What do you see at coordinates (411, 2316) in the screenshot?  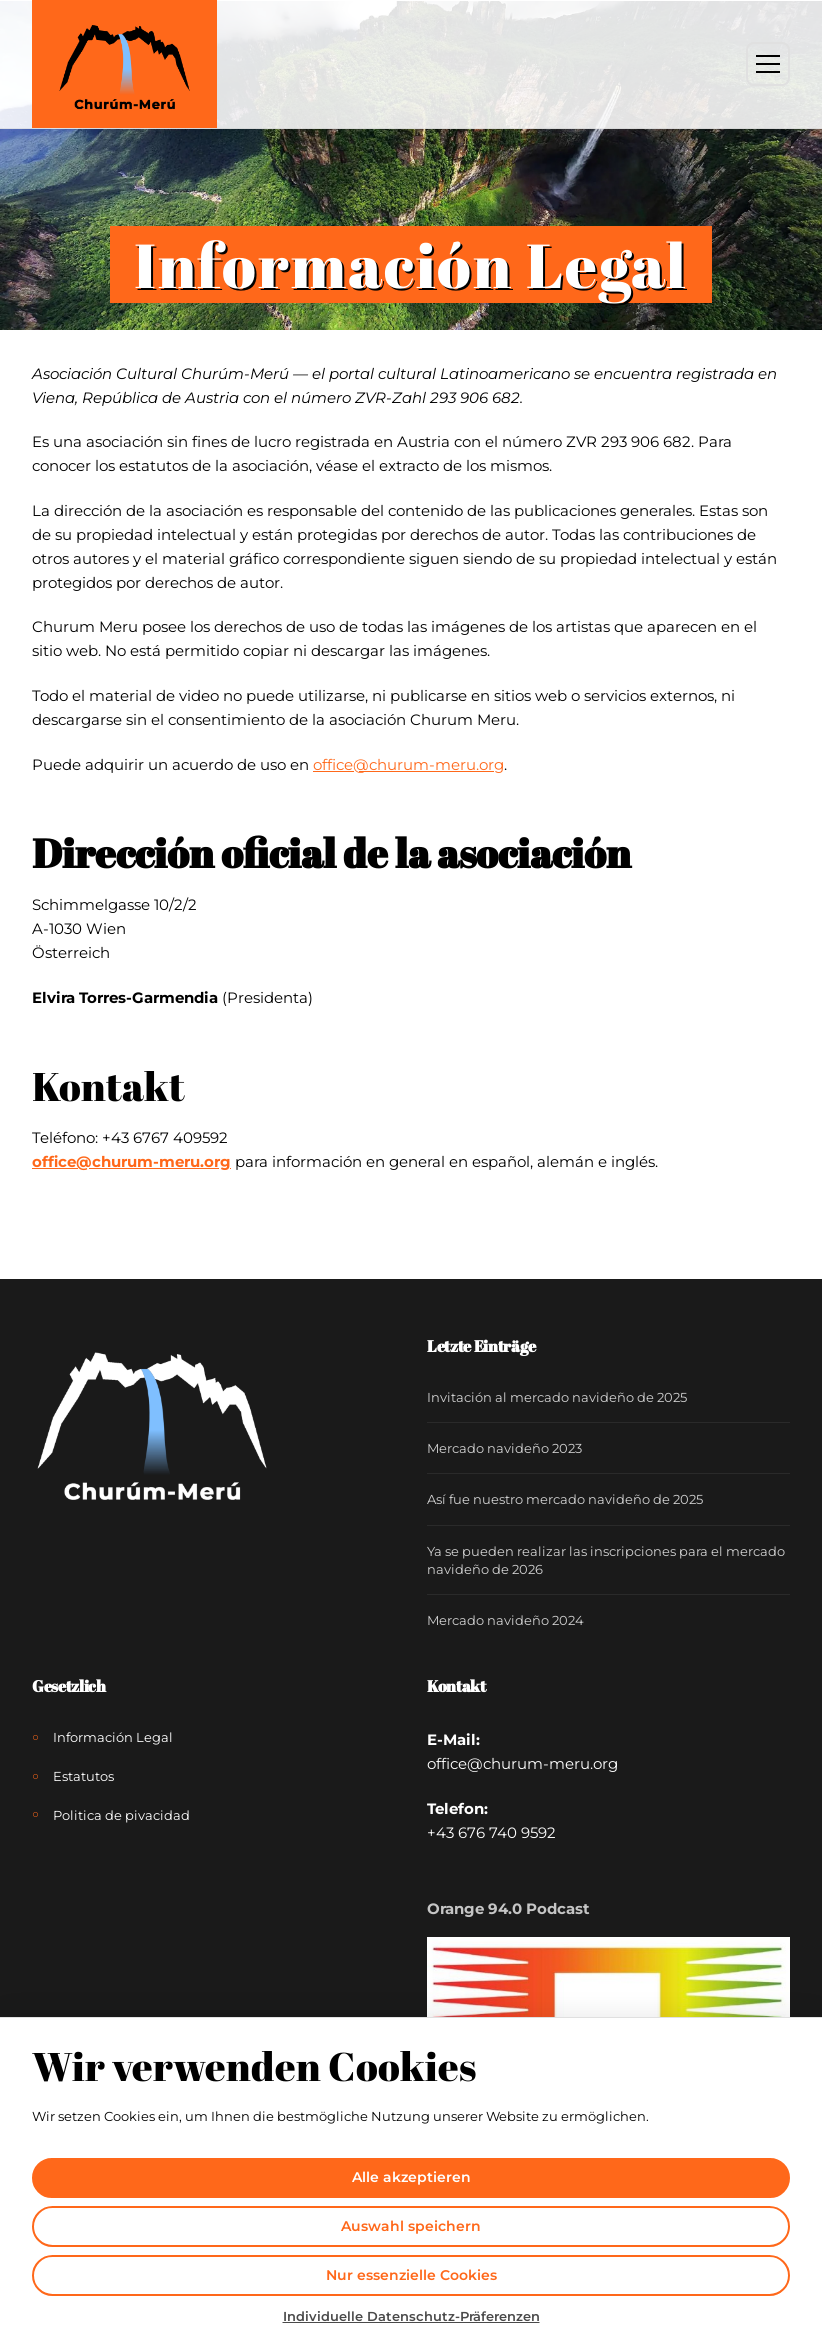 I see `Individuelle Datenschutz-Präferenzen` at bounding box center [411, 2316].